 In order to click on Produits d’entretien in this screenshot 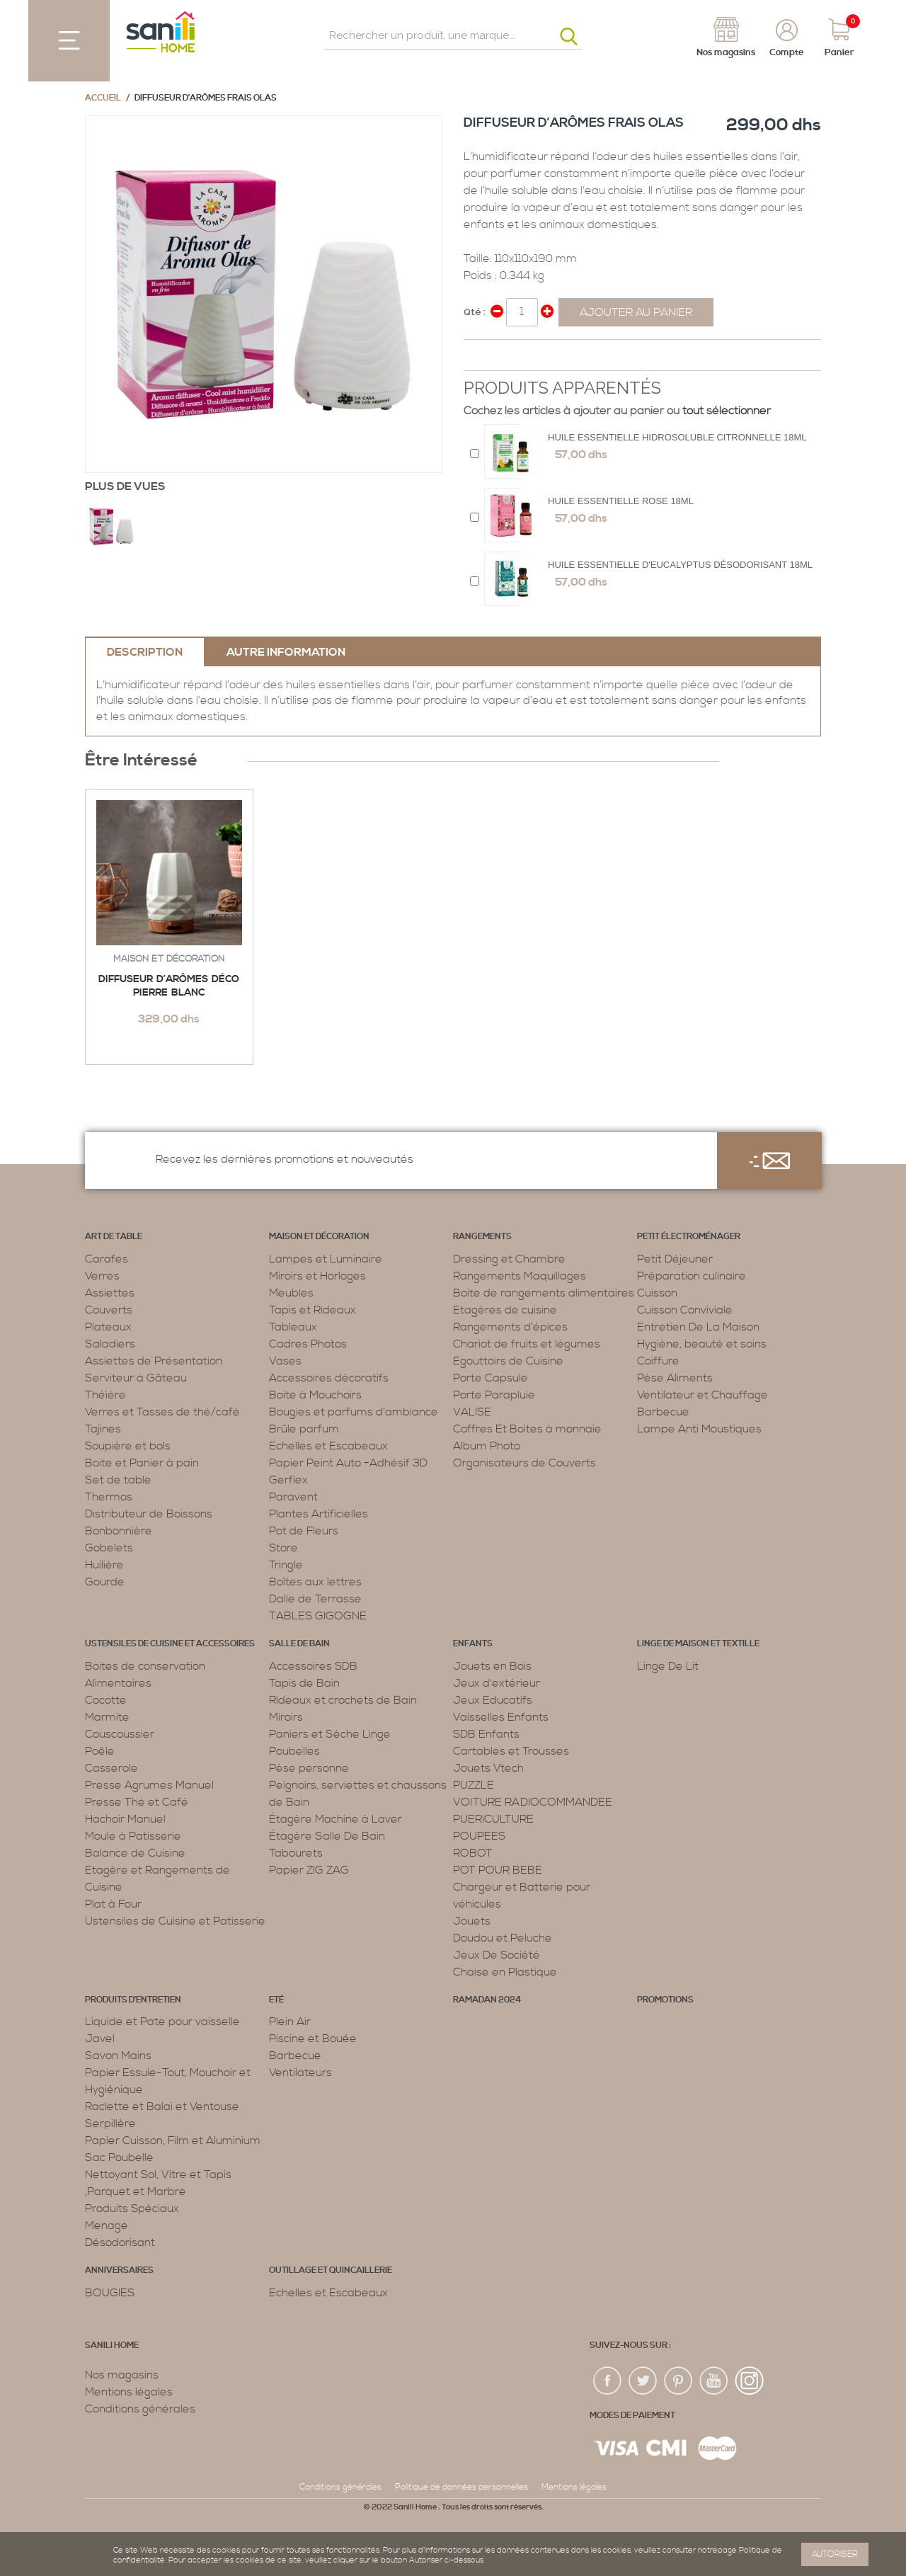, I will do `click(133, 2000)`.